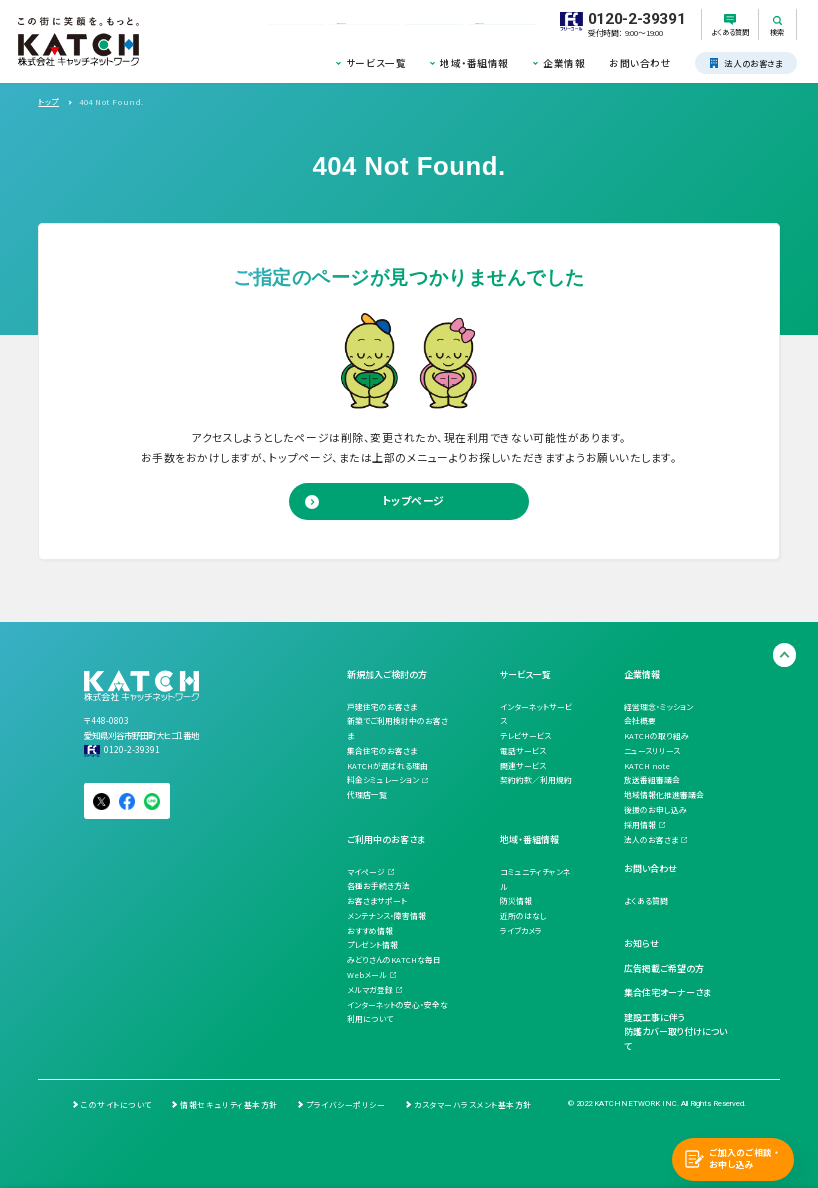 This screenshot has height=1188, width=818. I want to click on 放送番組審議会, so click(652, 779).